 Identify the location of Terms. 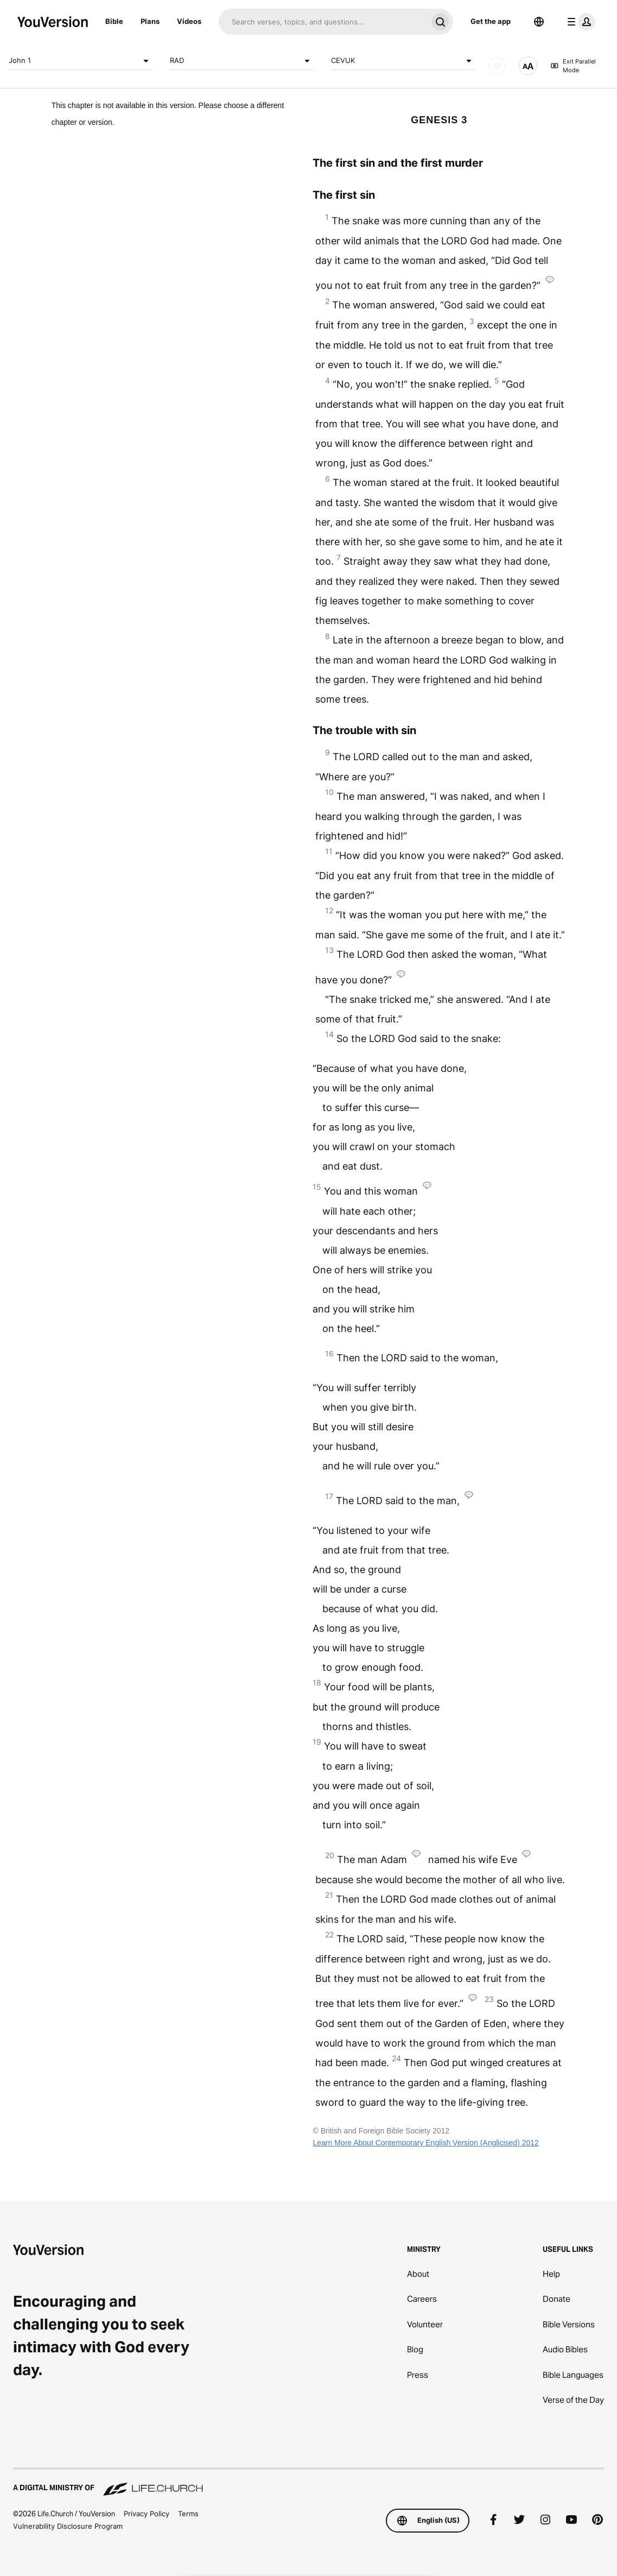
(188, 2513).